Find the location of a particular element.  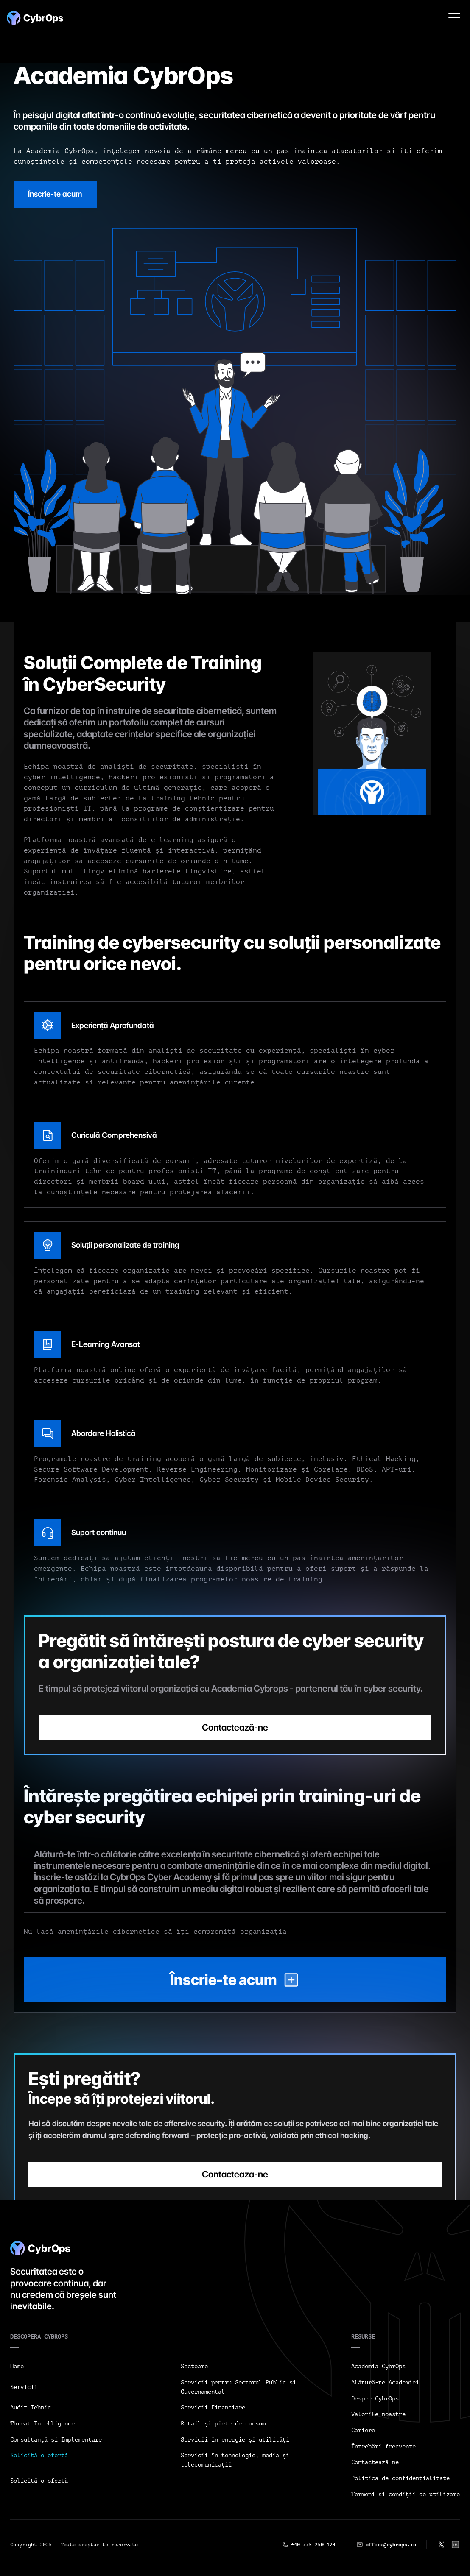

Contactează-ne is located at coordinates (375, 2462).